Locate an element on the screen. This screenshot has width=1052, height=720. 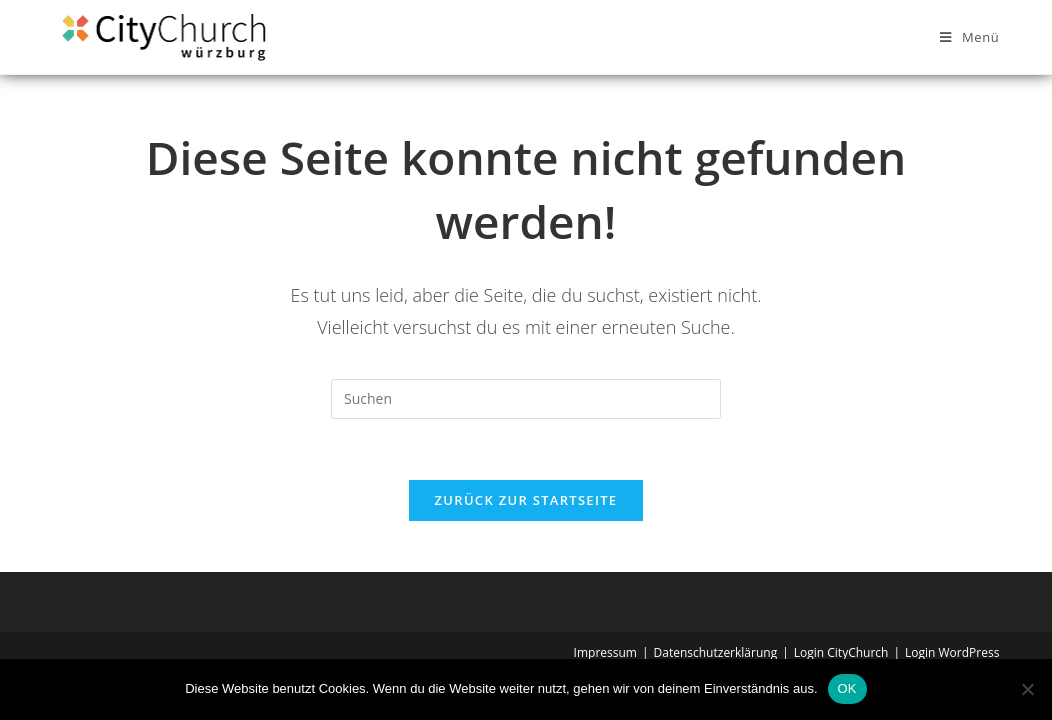
Zurück zur Startseite is located at coordinates (526, 500).